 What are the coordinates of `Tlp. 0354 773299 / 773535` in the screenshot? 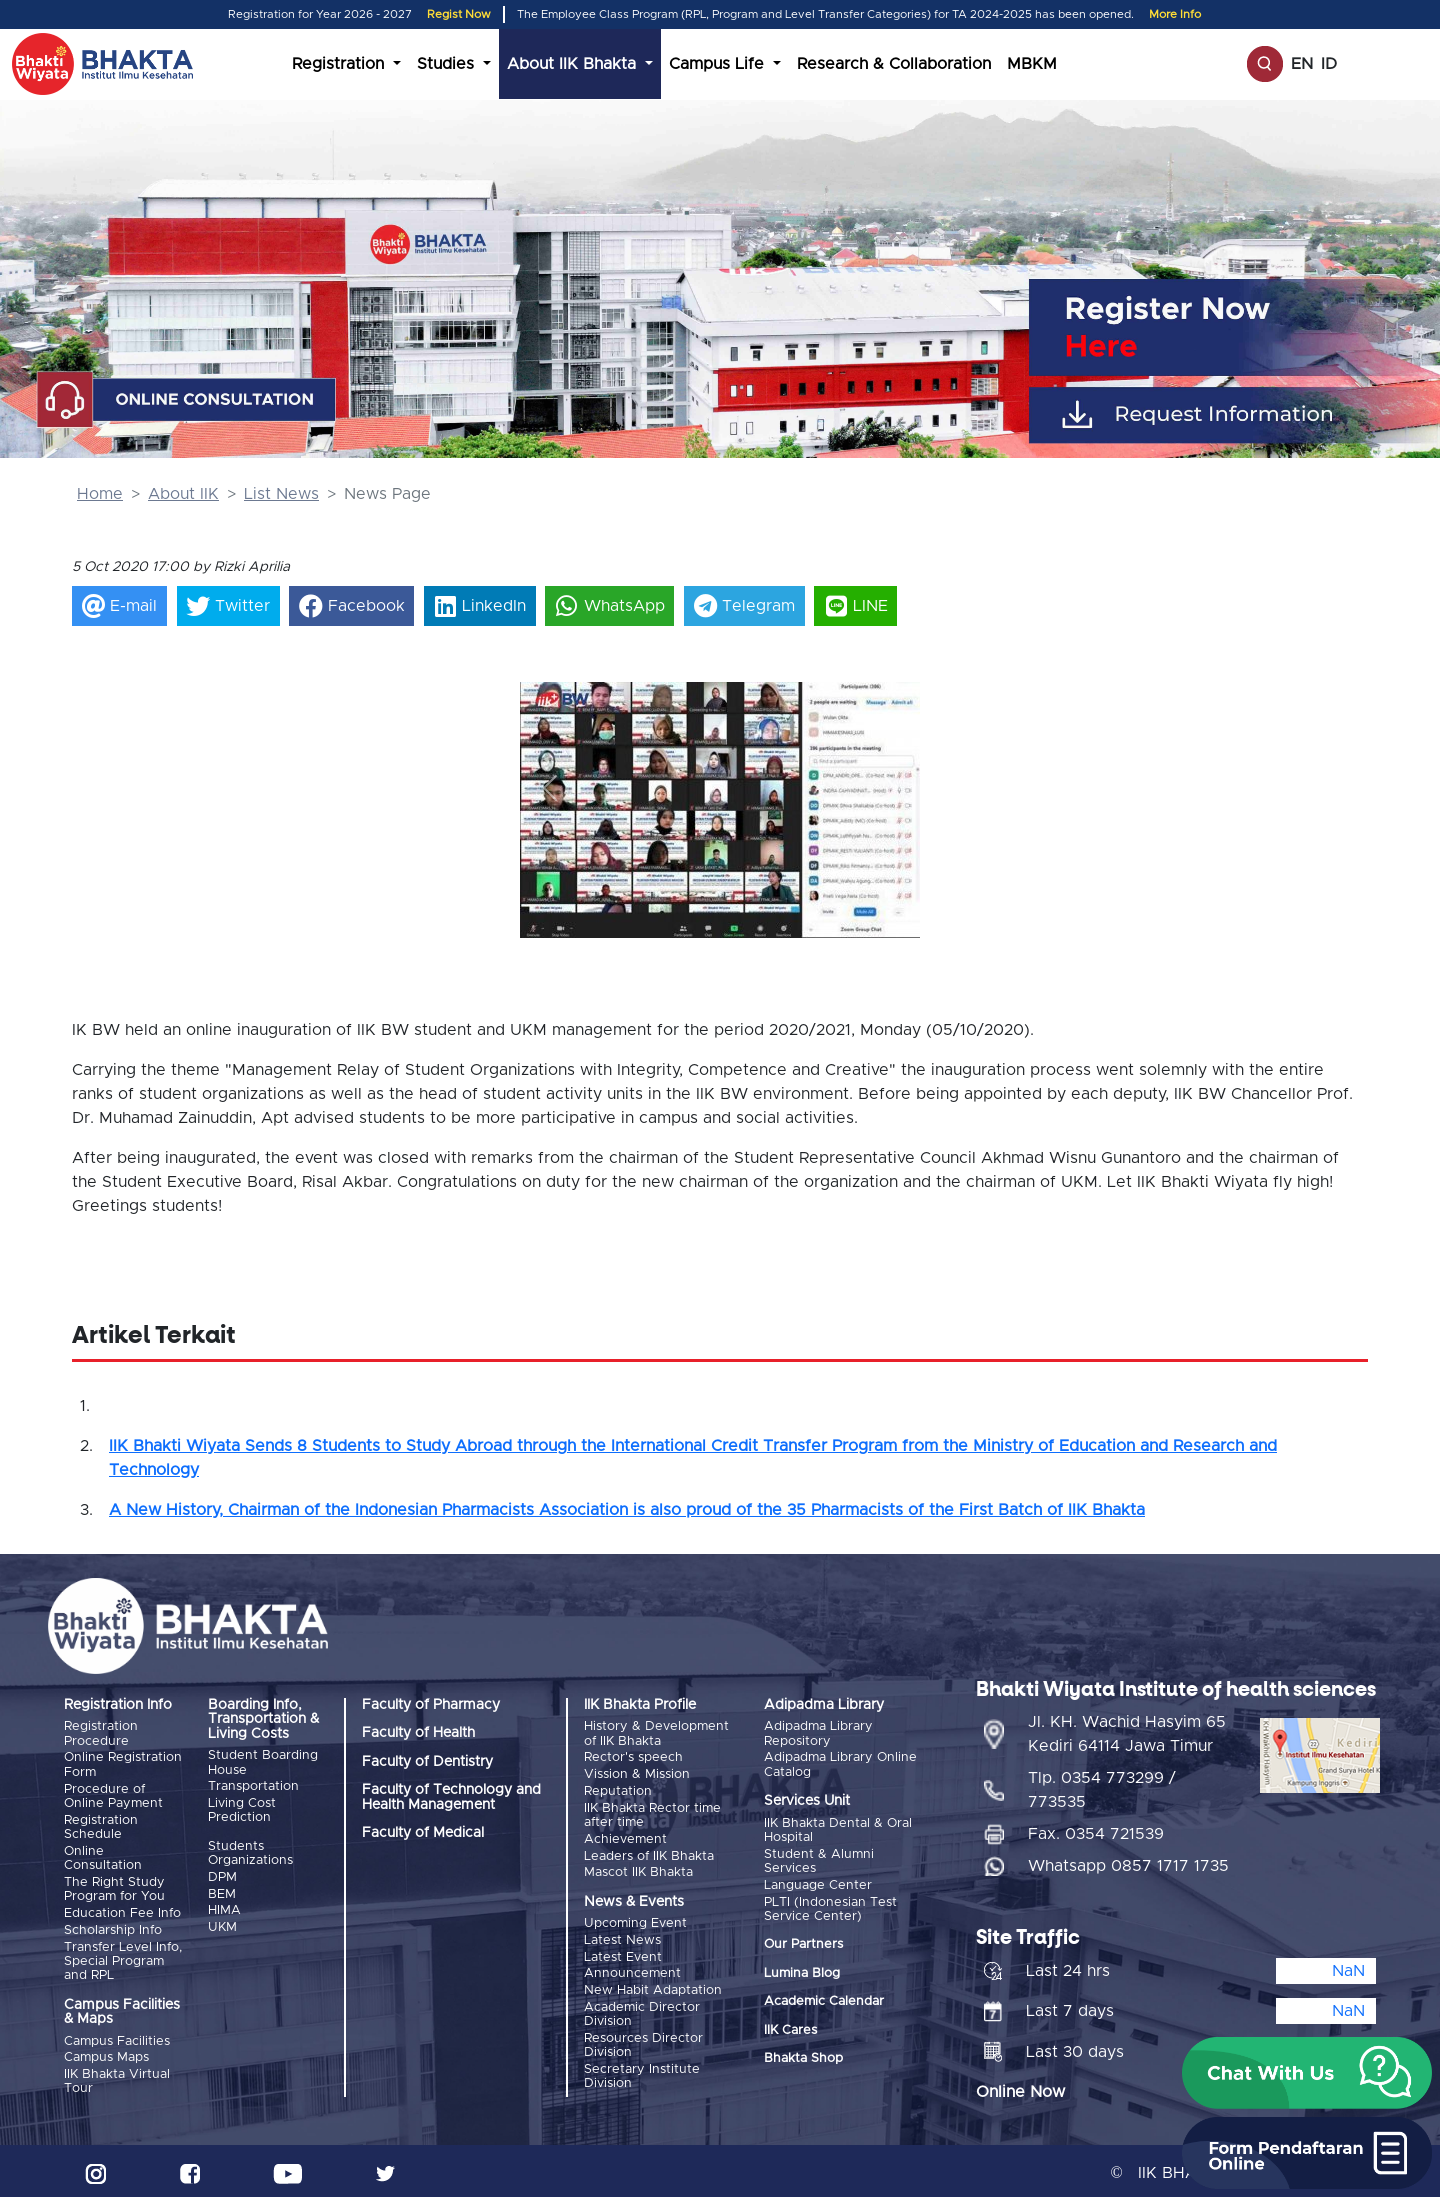 It's located at (1102, 1787).